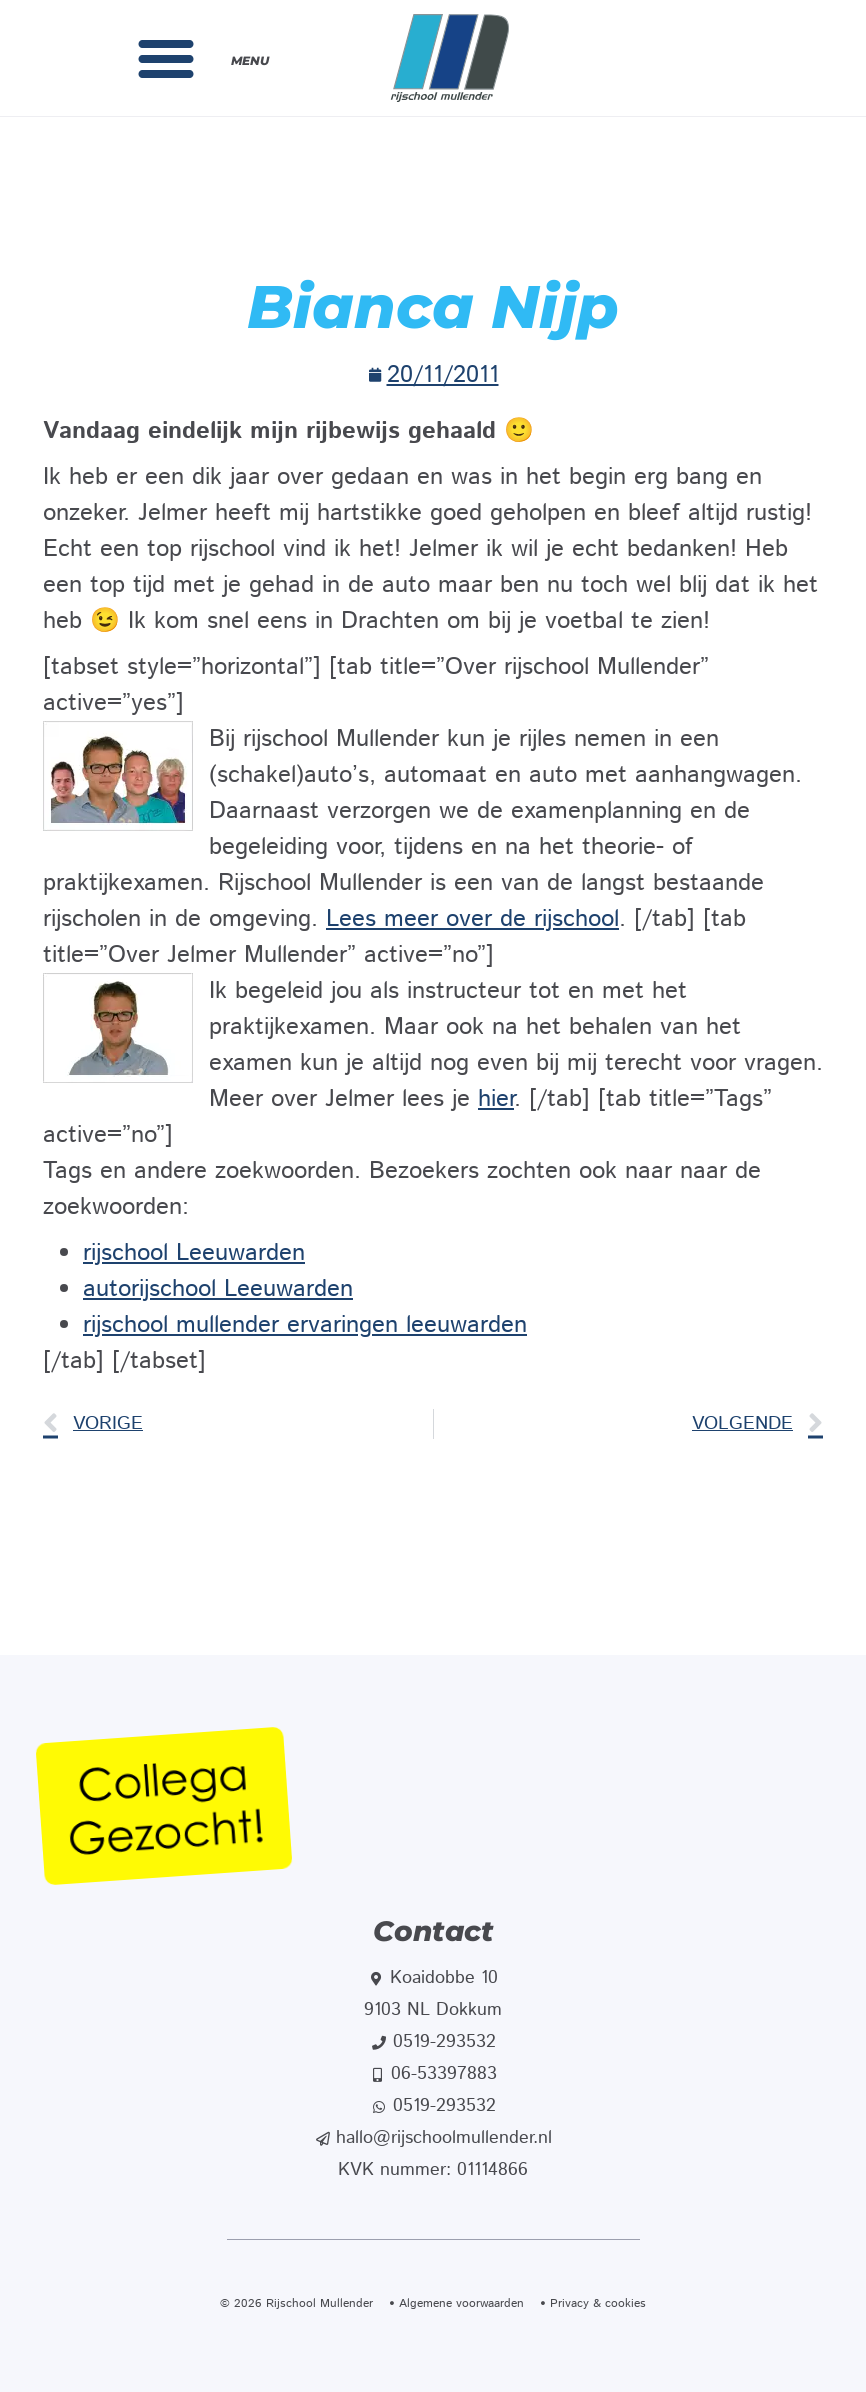 The image size is (866, 2392). Describe the element at coordinates (218, 1289) in the screenshot. I see `autorijschool Leeuwarden` at that location.